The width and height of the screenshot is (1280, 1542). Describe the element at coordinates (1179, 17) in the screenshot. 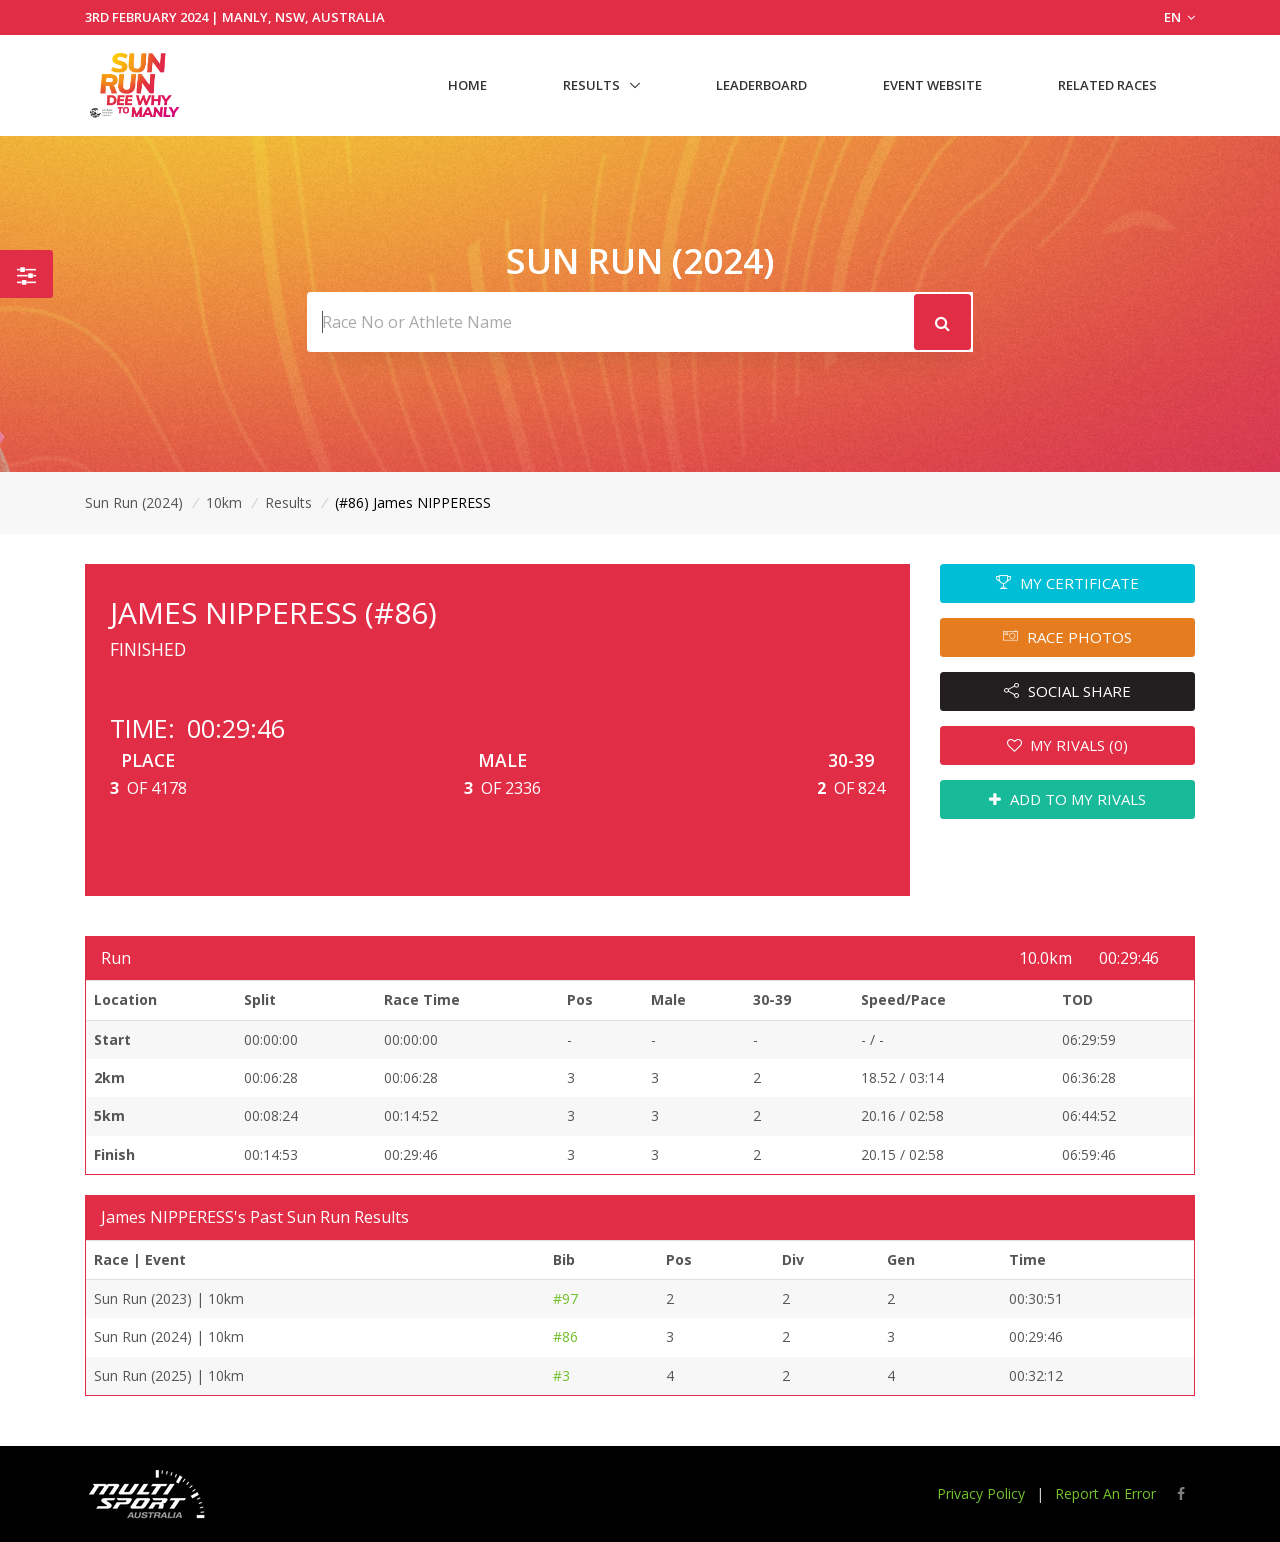

I see `EN` at that location.